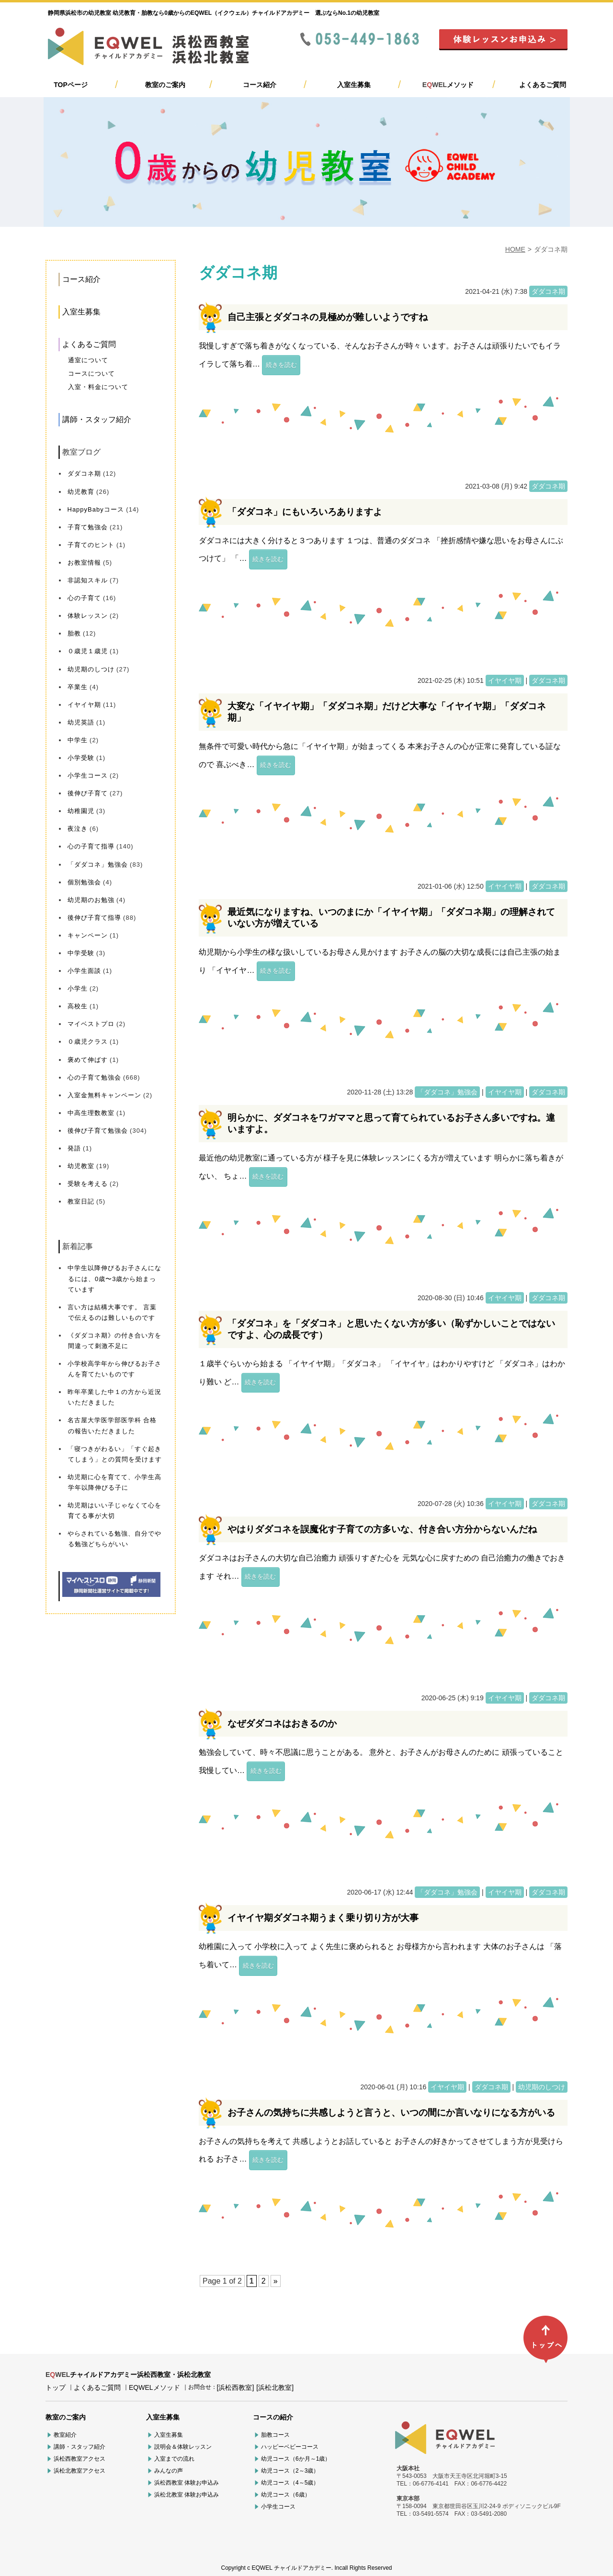 The image size is (613, 2576). I want to click on よくあるご質問, so click(542, 85).